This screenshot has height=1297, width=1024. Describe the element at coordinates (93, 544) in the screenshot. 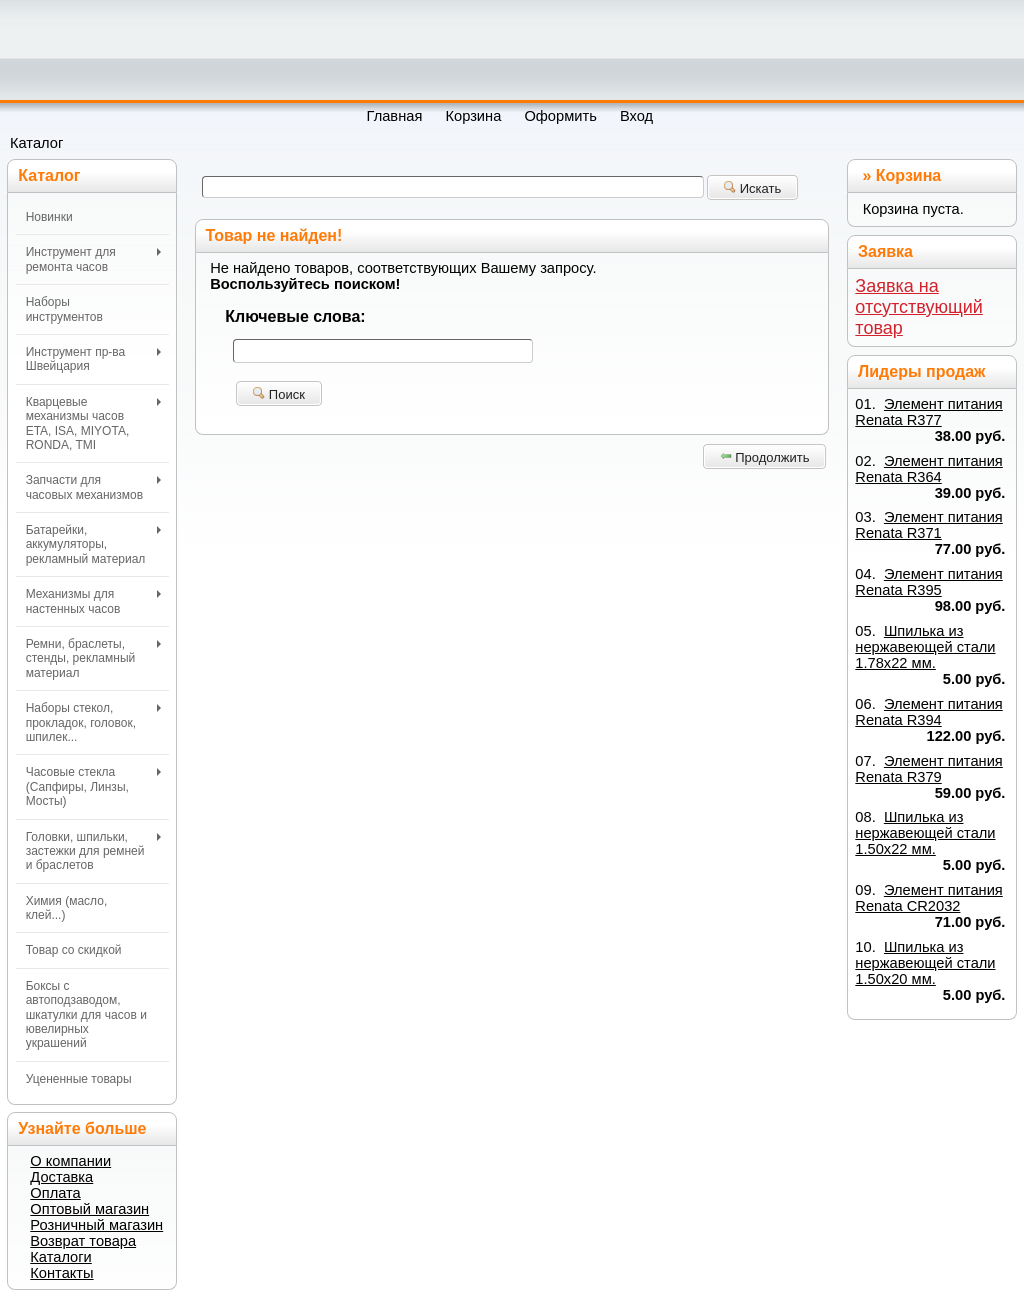

I see `Батарейки, аккумуляторы, рекламный материал` at that location.